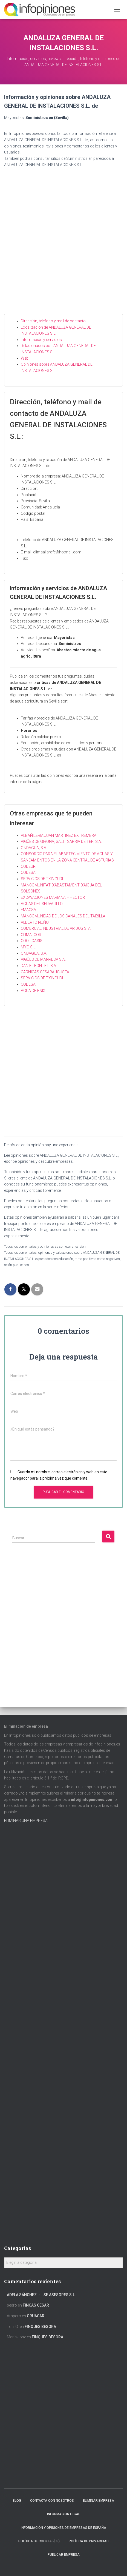 This screenshot has width=127, height=2576. I want to click on Publicar EMPRESA, so click(64, 2555).